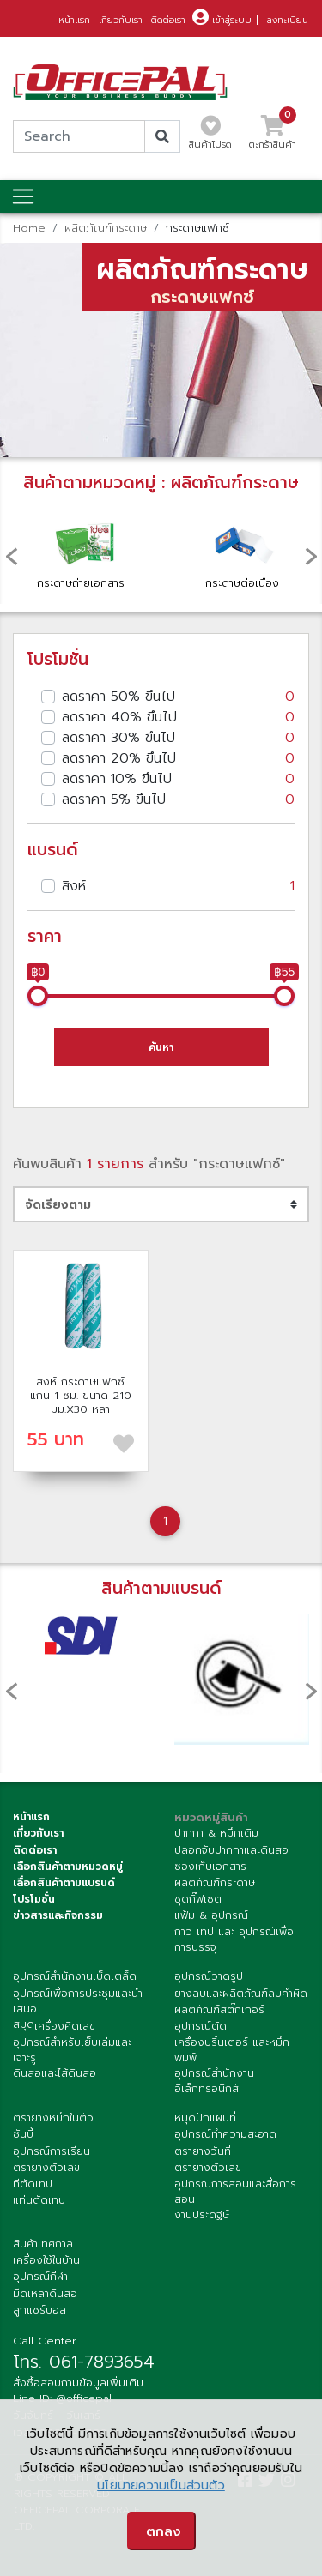 Image resolution: width=322 pixels, height=2576 pixels. I want to click on เครื่องใช้ในบ้าน, so click(46, 2260).